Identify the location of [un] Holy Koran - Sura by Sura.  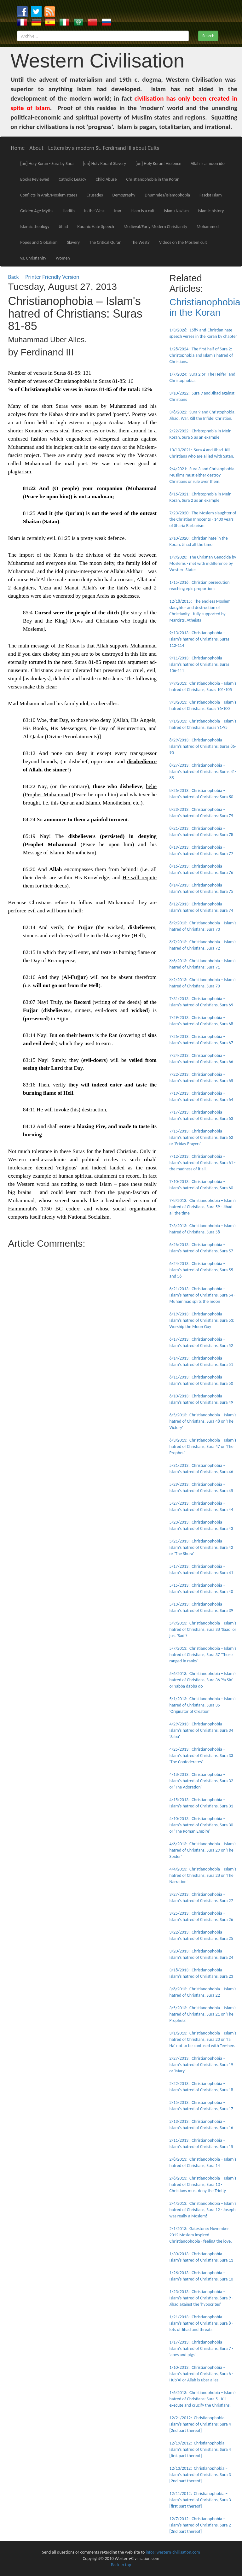
(46, 163).